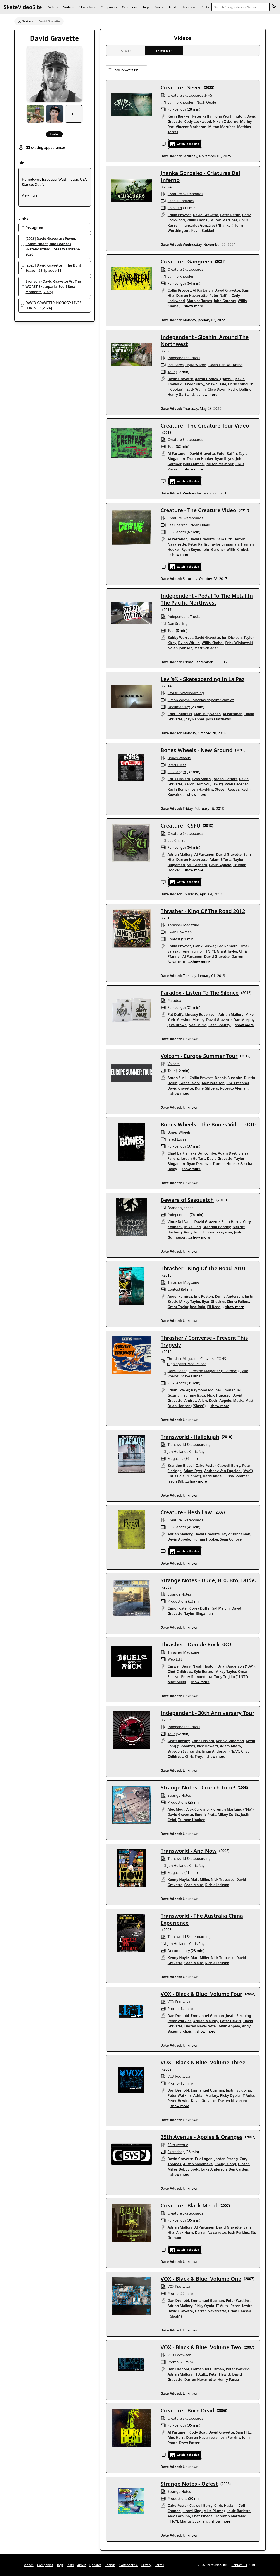  I want to click on Evan Smith, so click(201, 779).